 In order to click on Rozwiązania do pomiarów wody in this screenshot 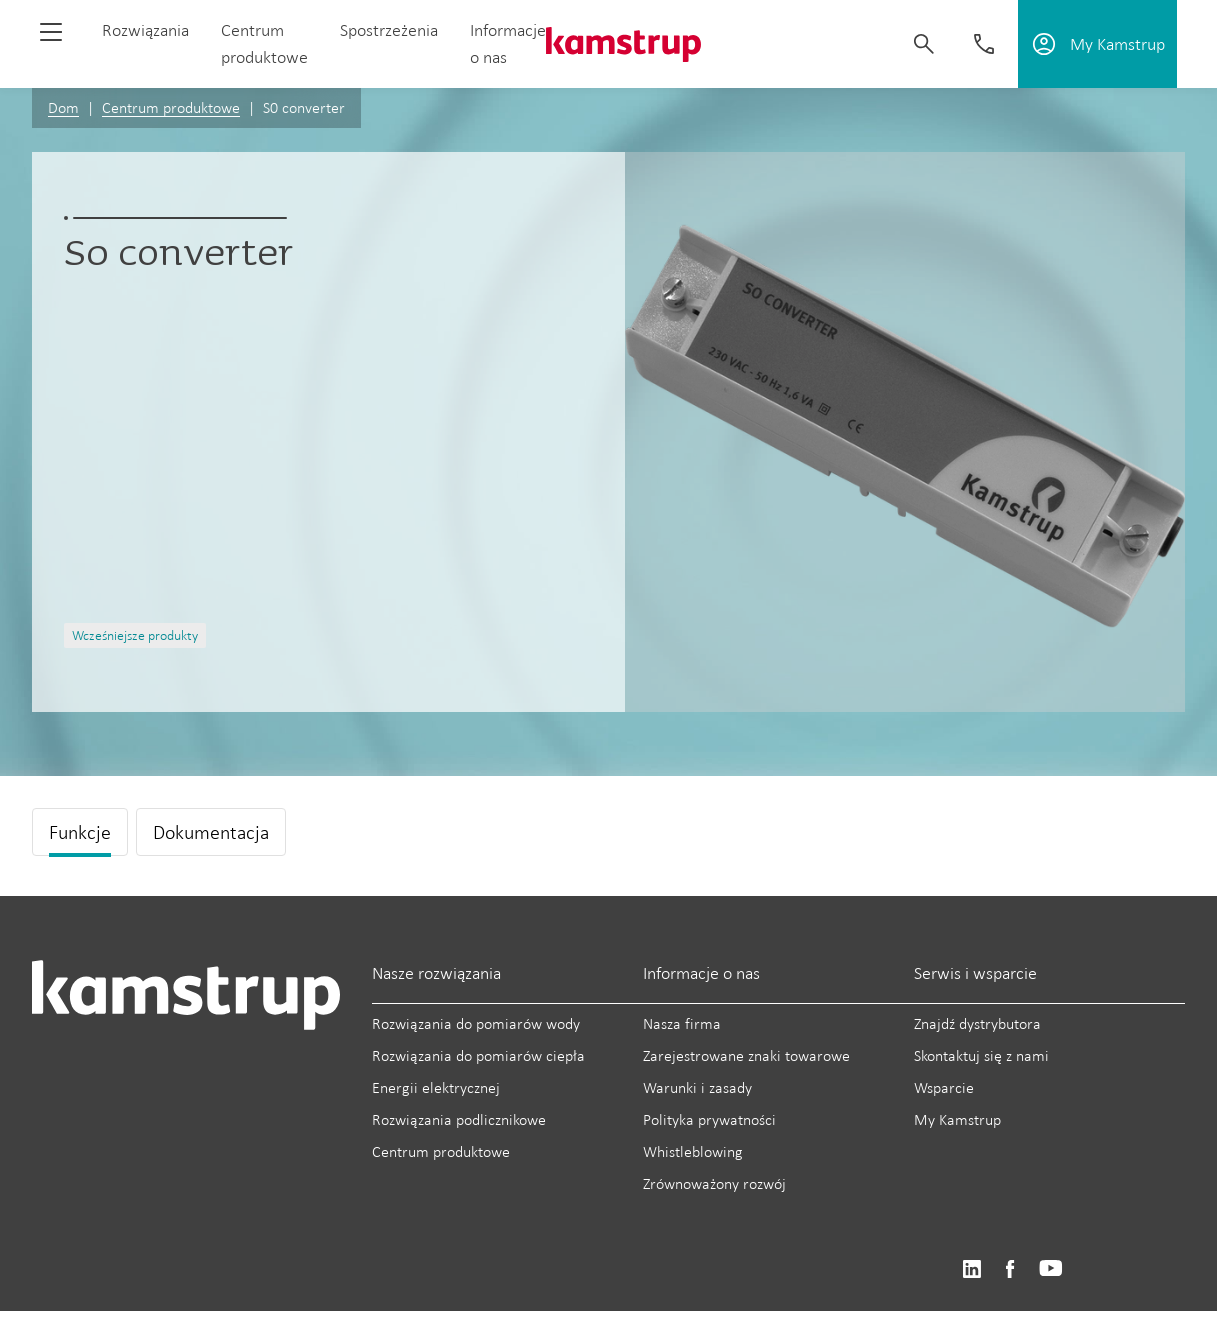, I will do `click(476, 1023)`.